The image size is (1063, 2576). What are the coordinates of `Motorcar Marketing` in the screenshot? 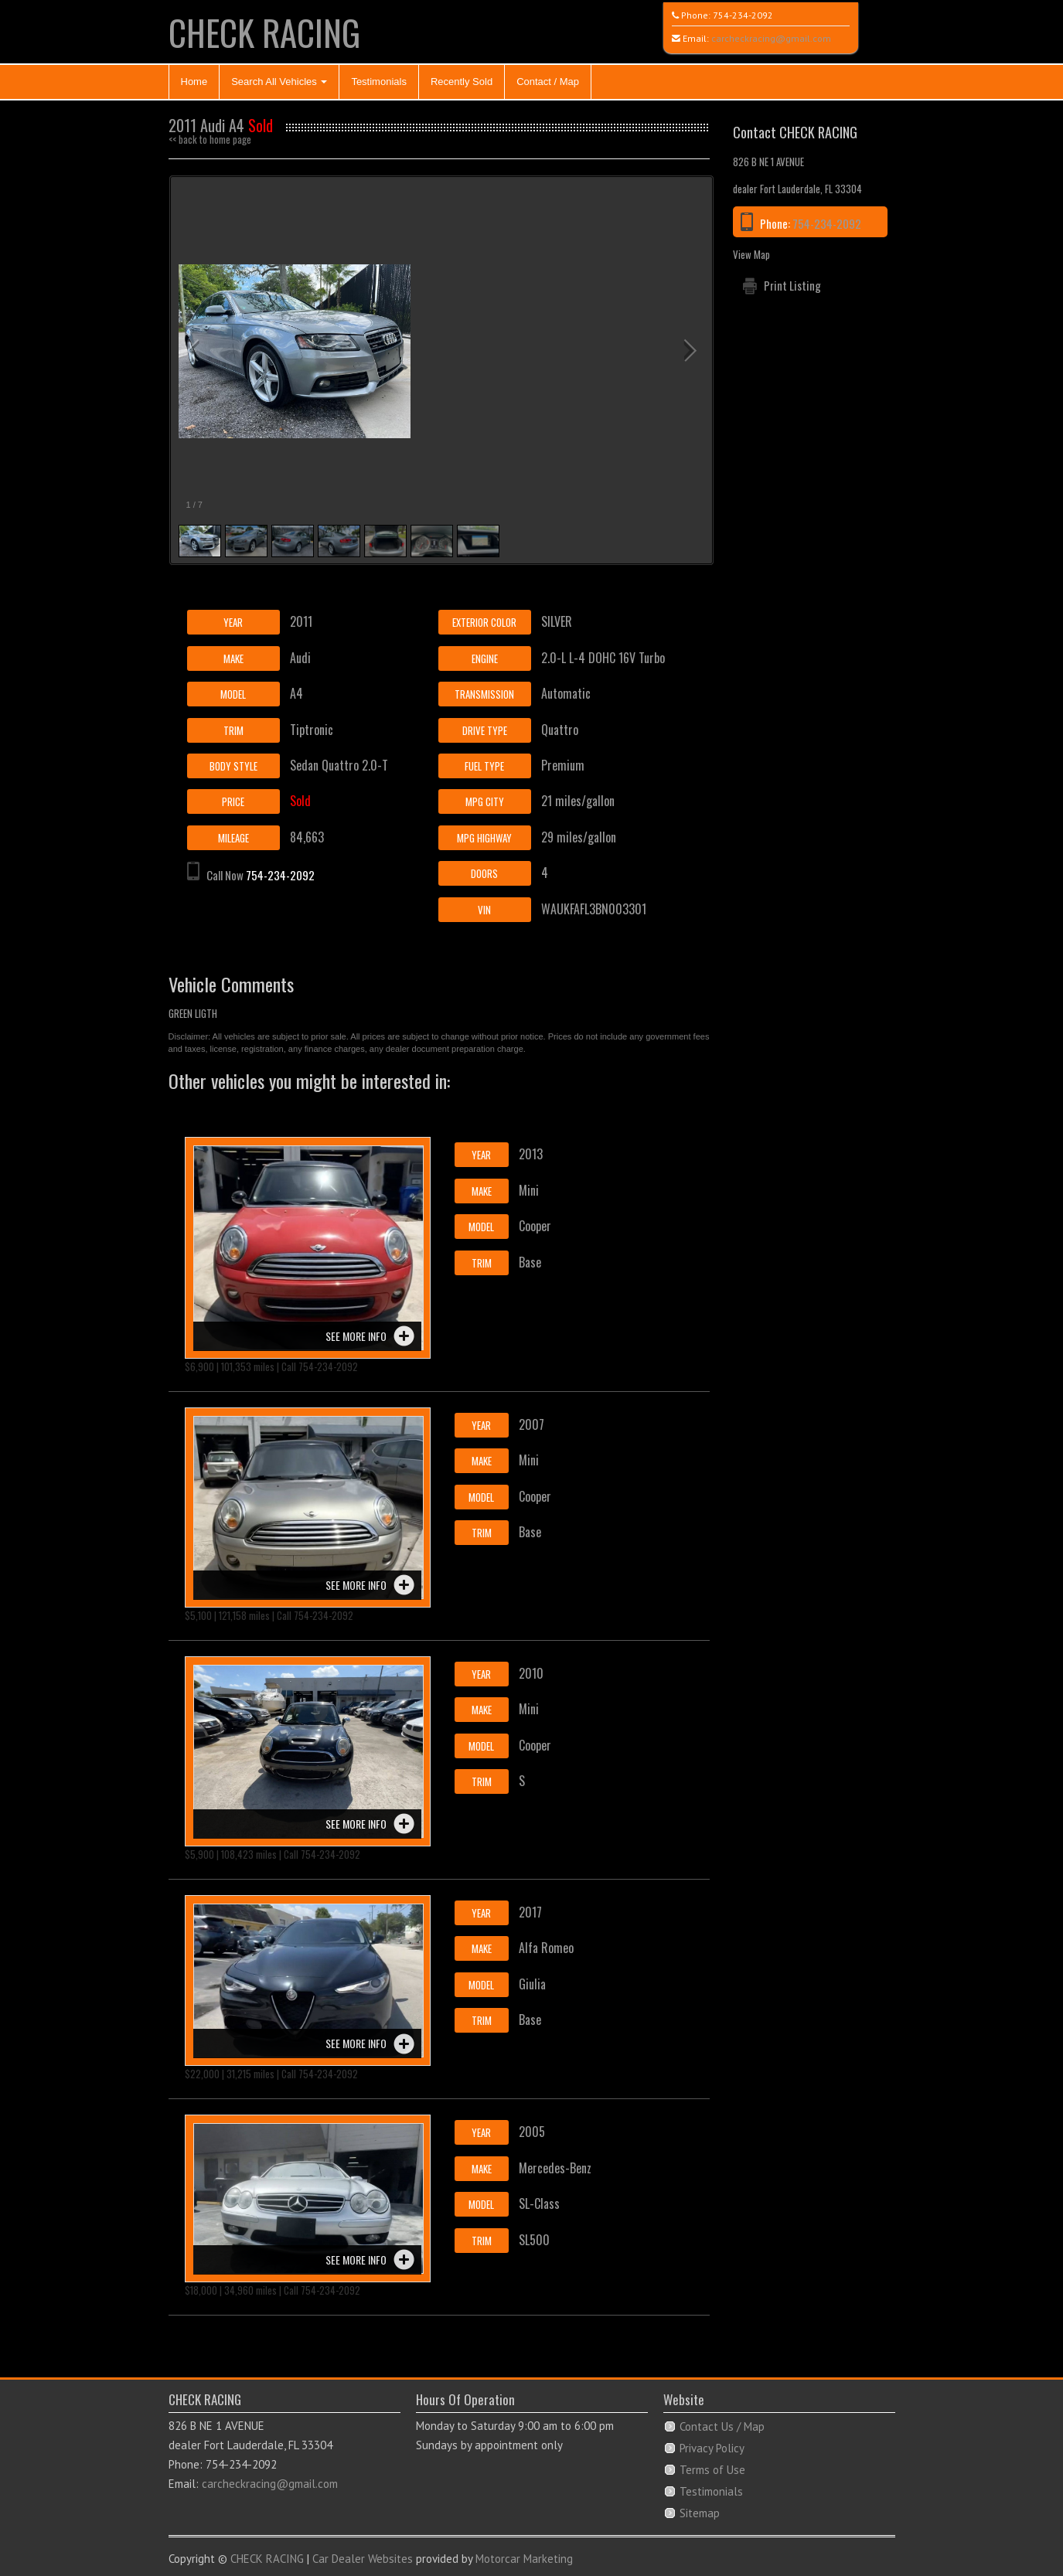 It's located at (524, 2558).